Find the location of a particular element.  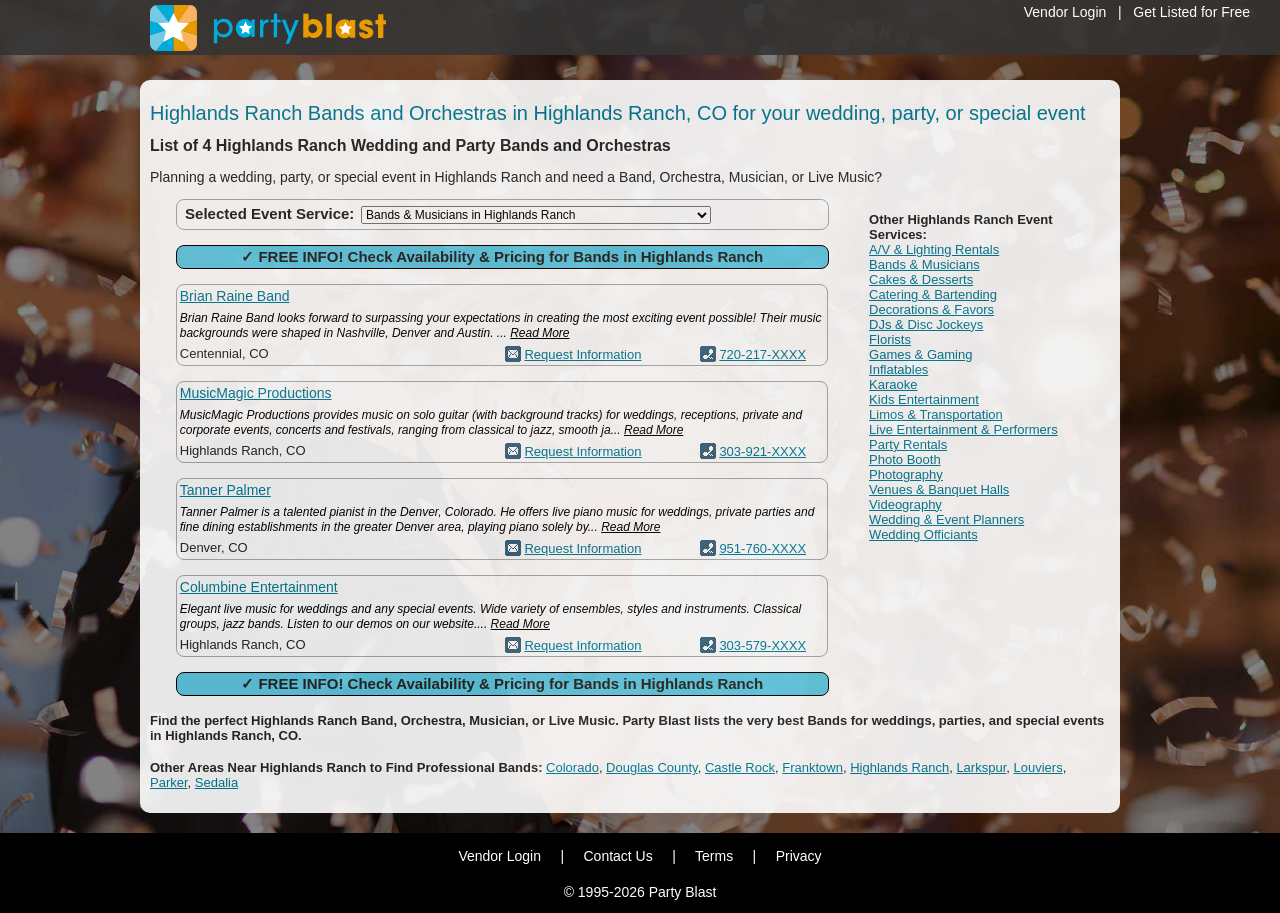

Franktown is located at coordinates (812, 767).